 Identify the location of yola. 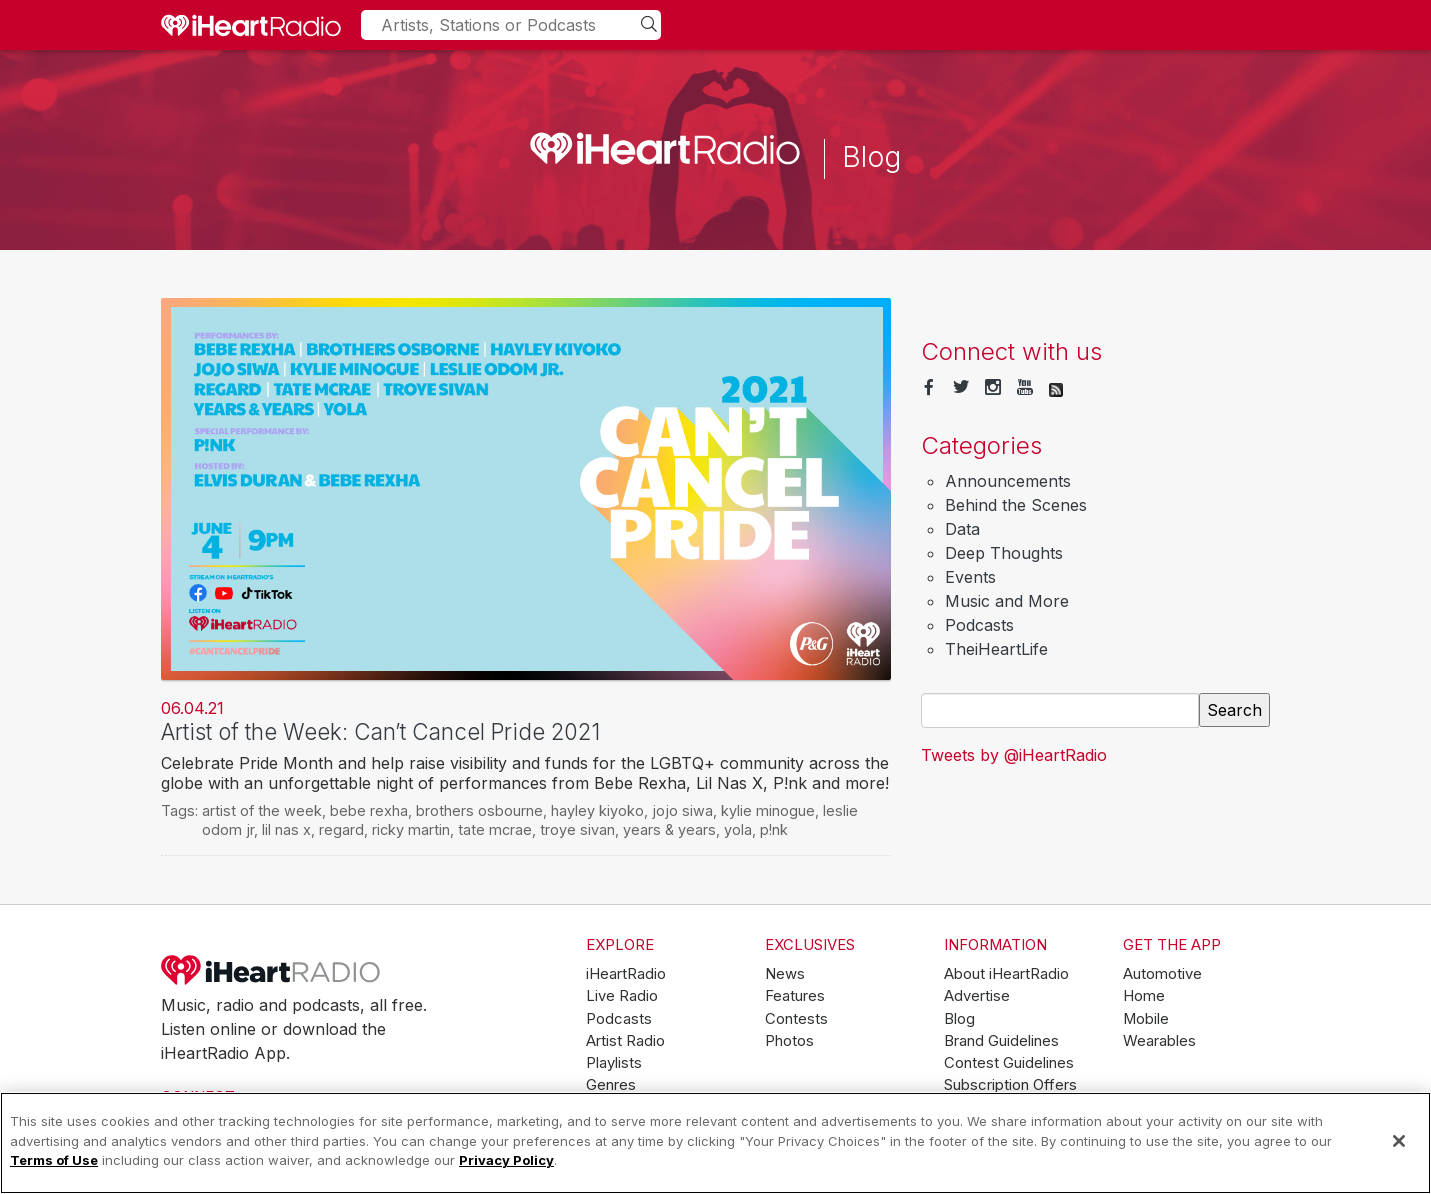
(738, 829).